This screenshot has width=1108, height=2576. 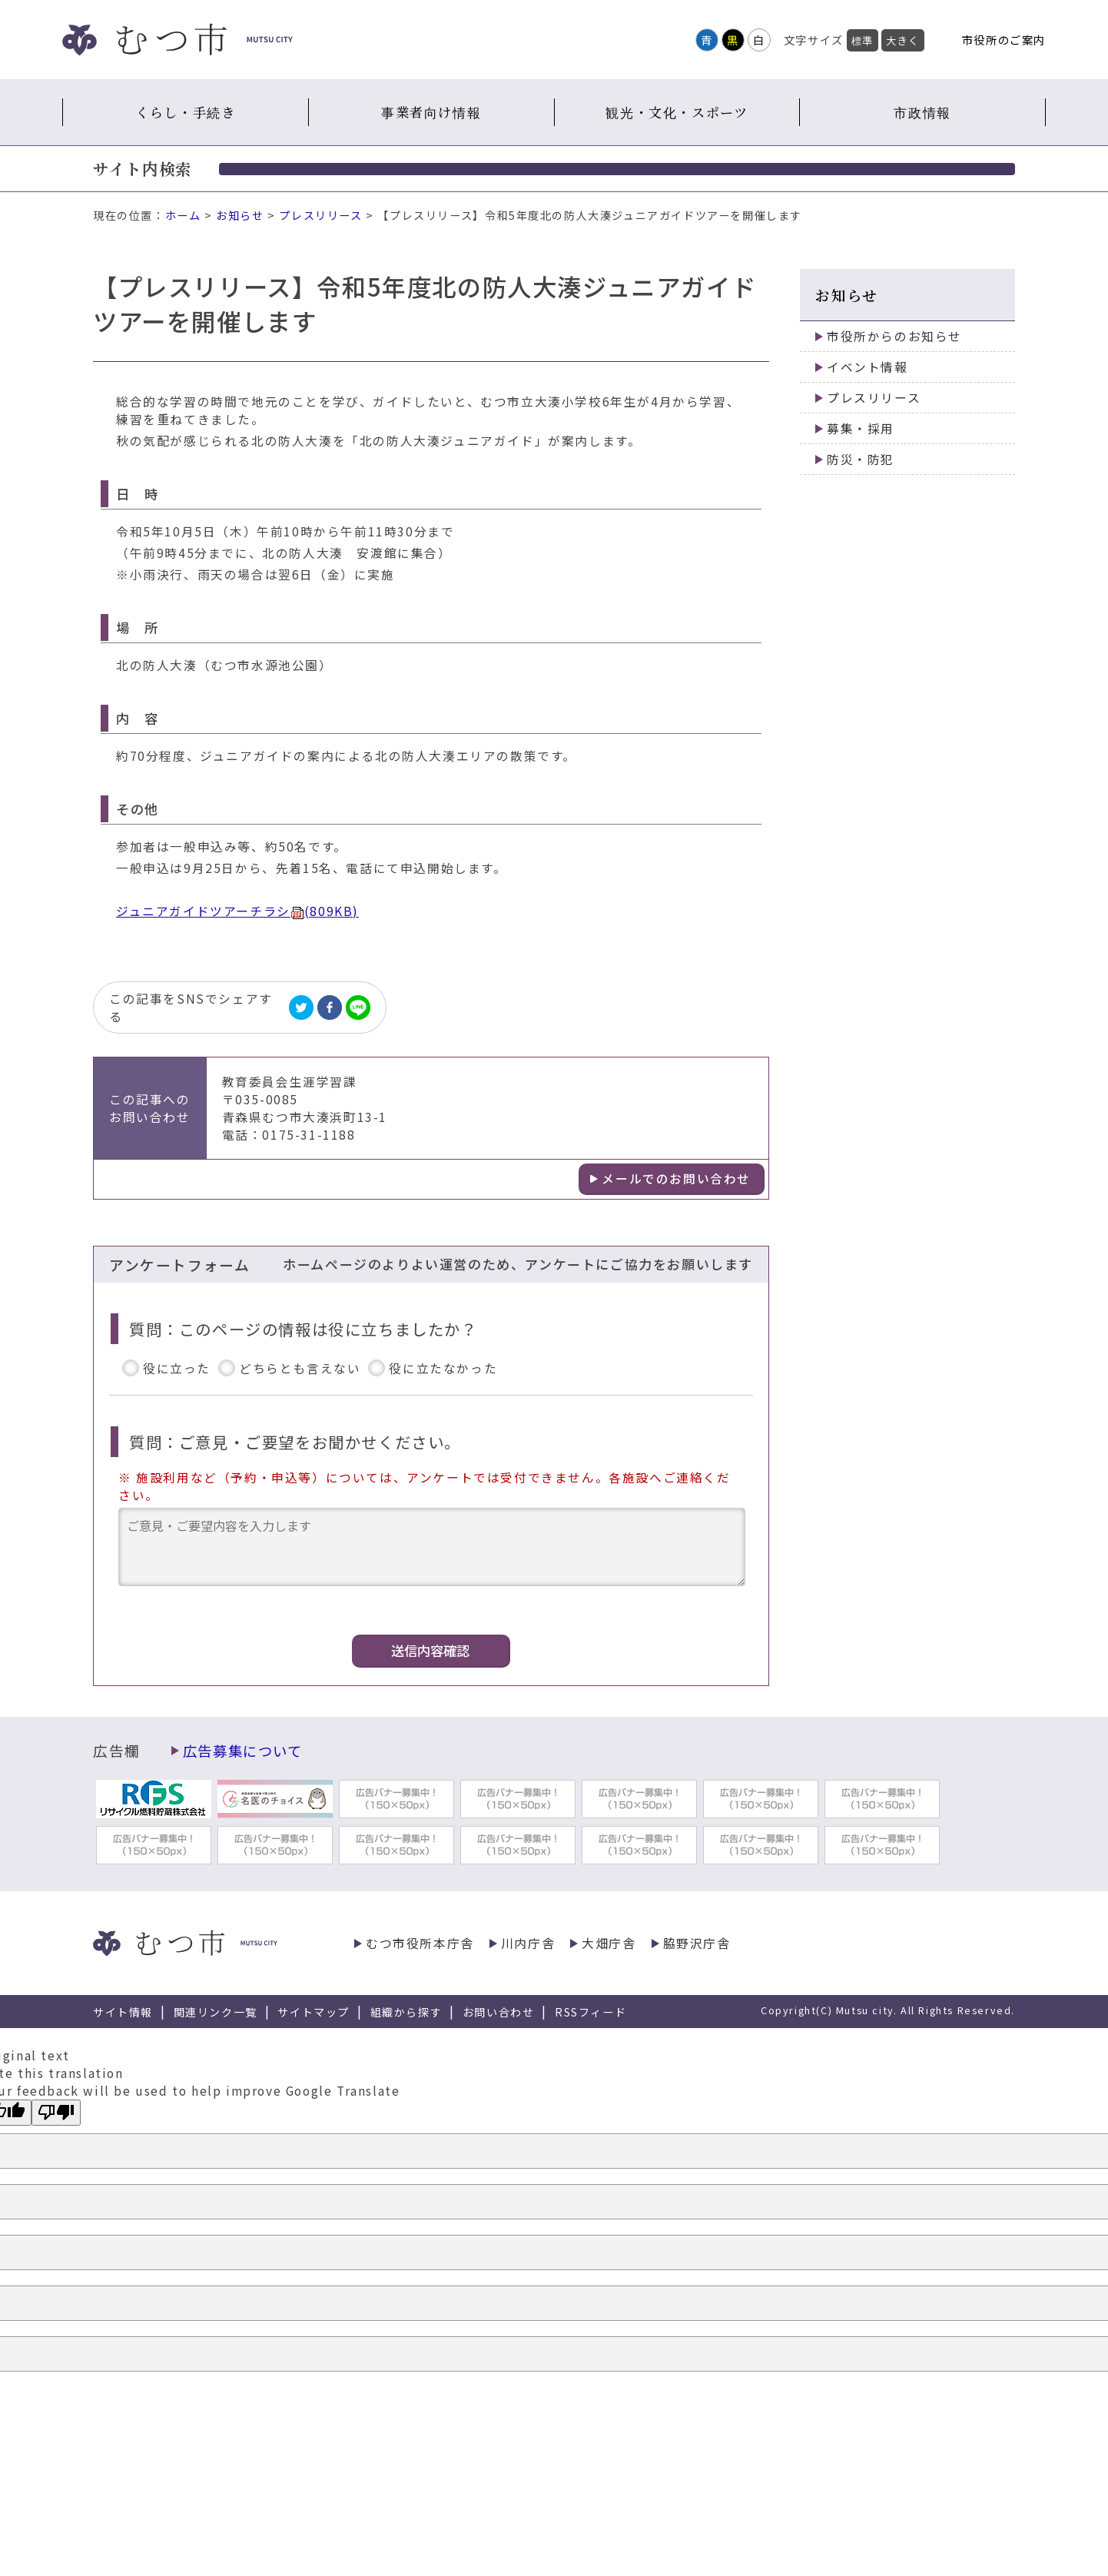 What do you see at coordinates (123, 2012) in the screenshot?
I see `サイト情報` at bounding box center [123, 2012].